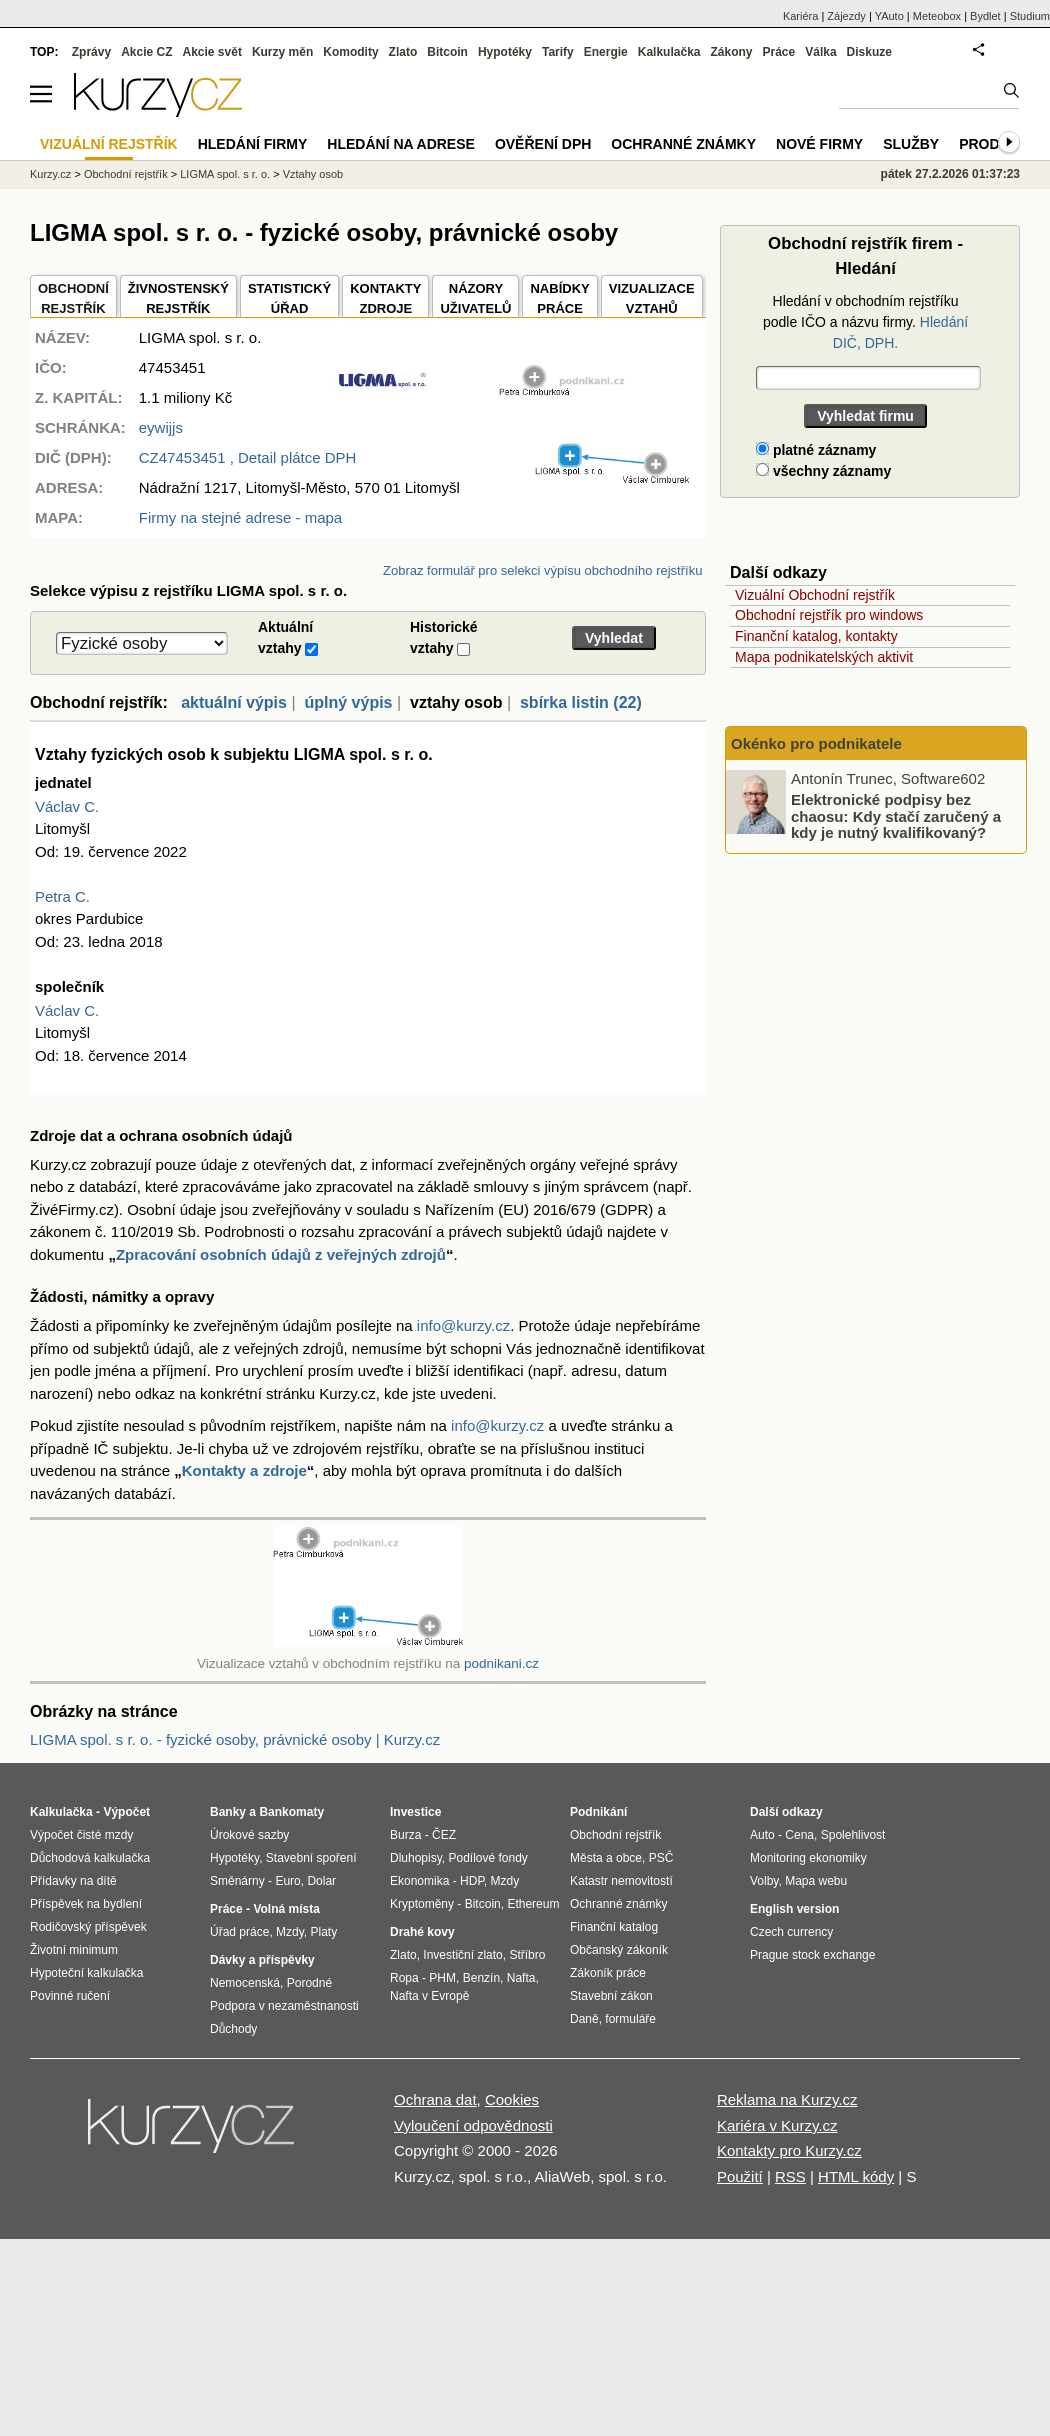 This screenshot has height=2436, width=1050. Describe the element at coordinates (816, 1881) in the screenshot. I see `Mapa webu` at that location.